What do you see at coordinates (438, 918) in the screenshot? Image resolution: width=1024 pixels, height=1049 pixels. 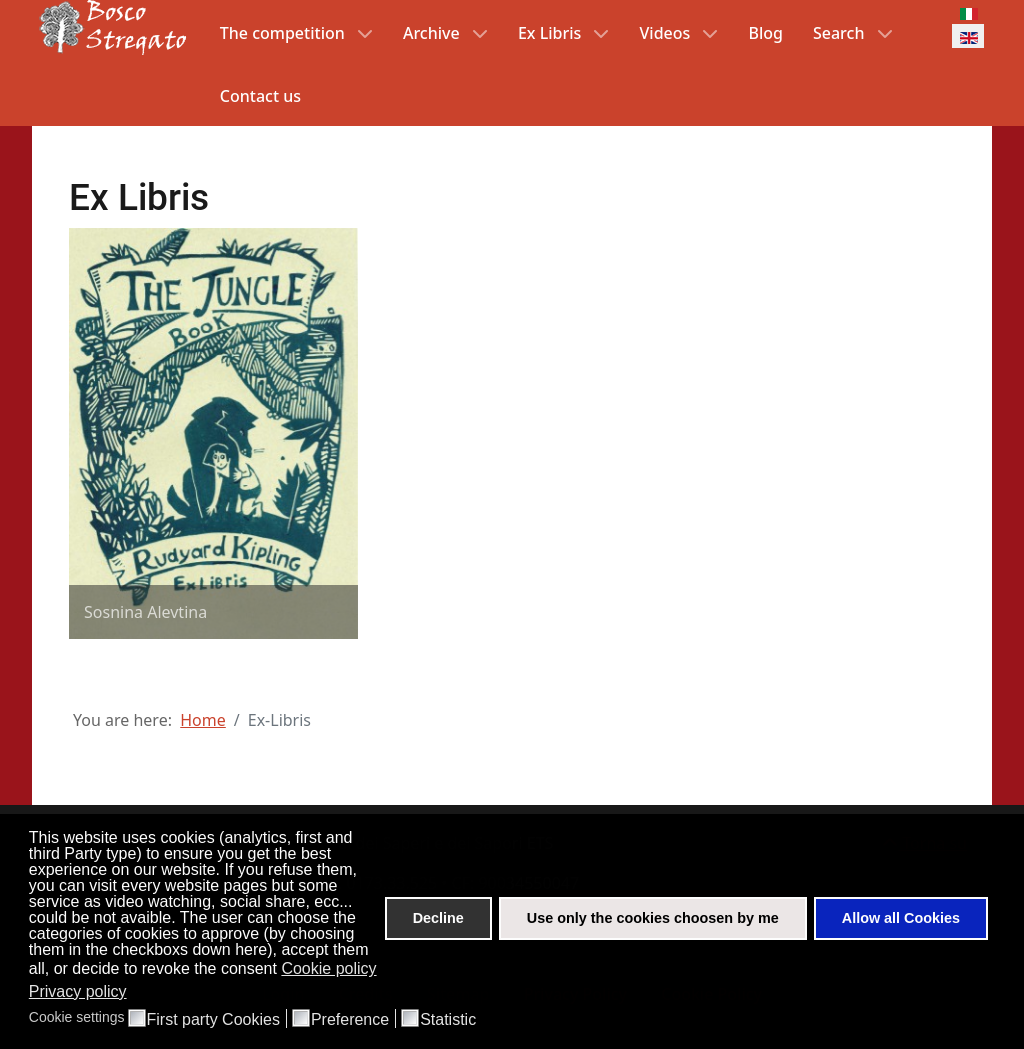 I see `Decline [button]` at bounding box center [438, 918].